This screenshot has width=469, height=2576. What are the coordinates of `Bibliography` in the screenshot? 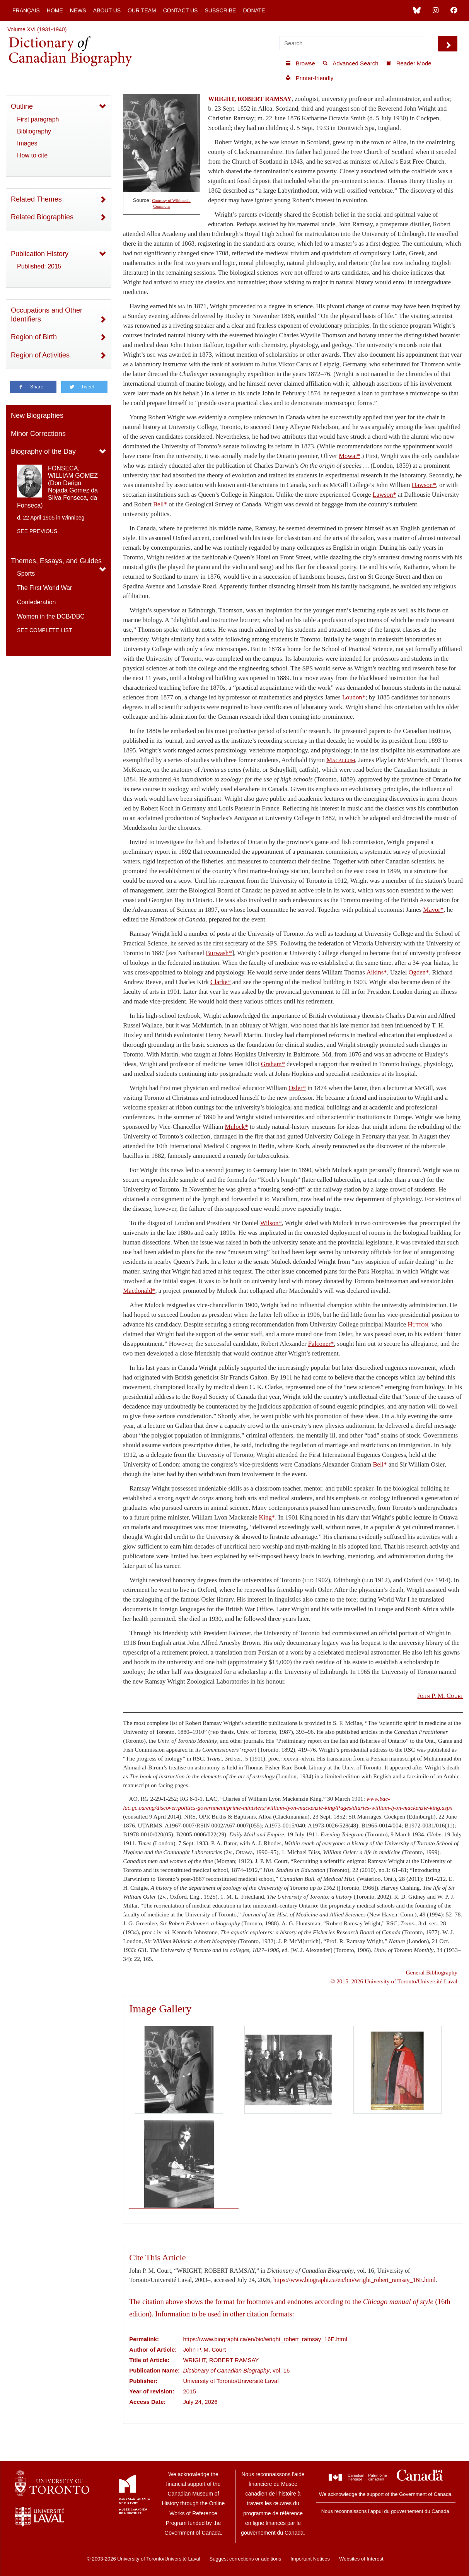 It's located at (34, 131).